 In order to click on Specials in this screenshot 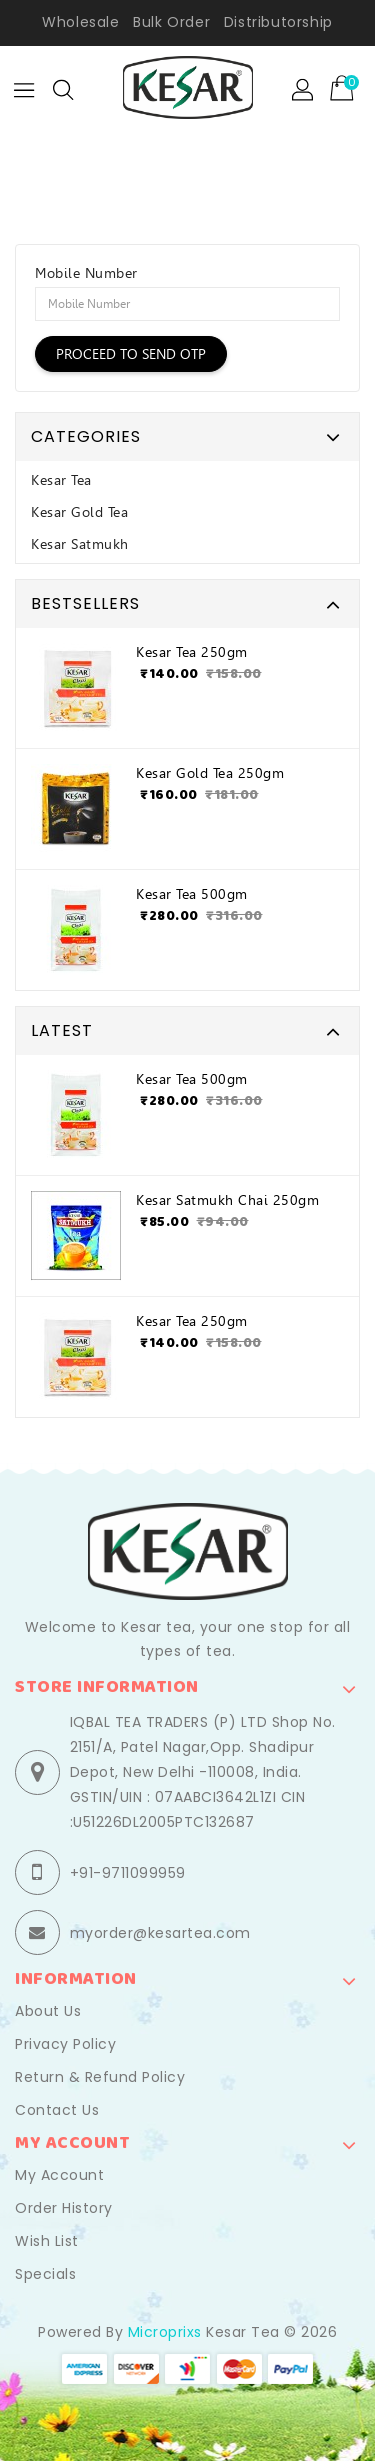, I will do `click(45, 2274)`.